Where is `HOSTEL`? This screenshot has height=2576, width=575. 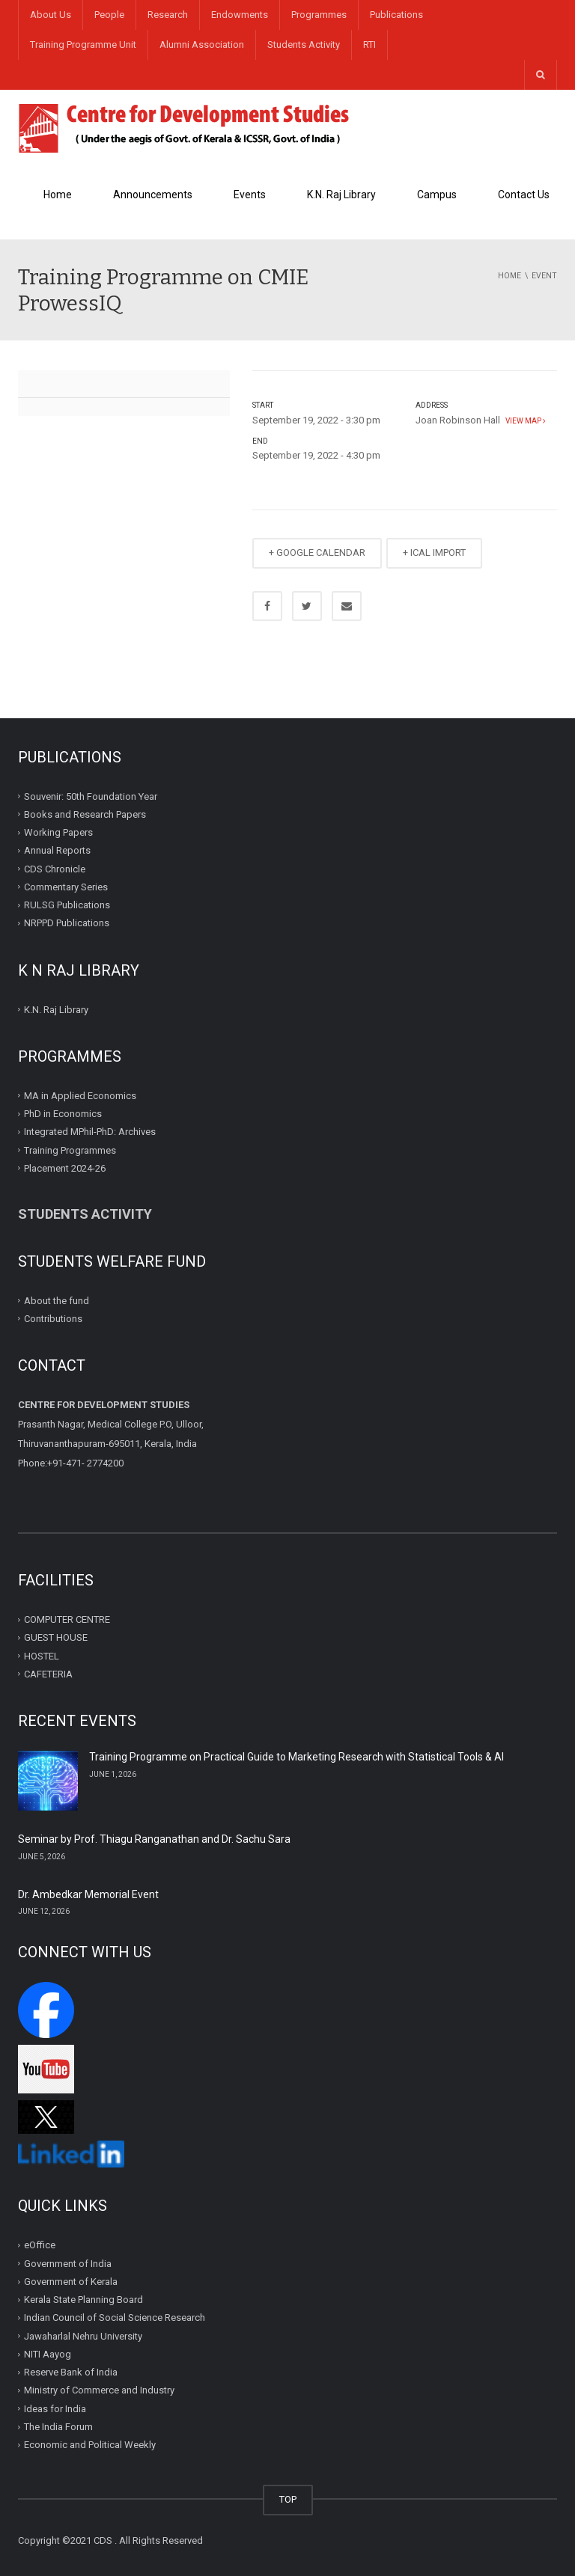
HOSTEL is located at coordinates (41, 1655).